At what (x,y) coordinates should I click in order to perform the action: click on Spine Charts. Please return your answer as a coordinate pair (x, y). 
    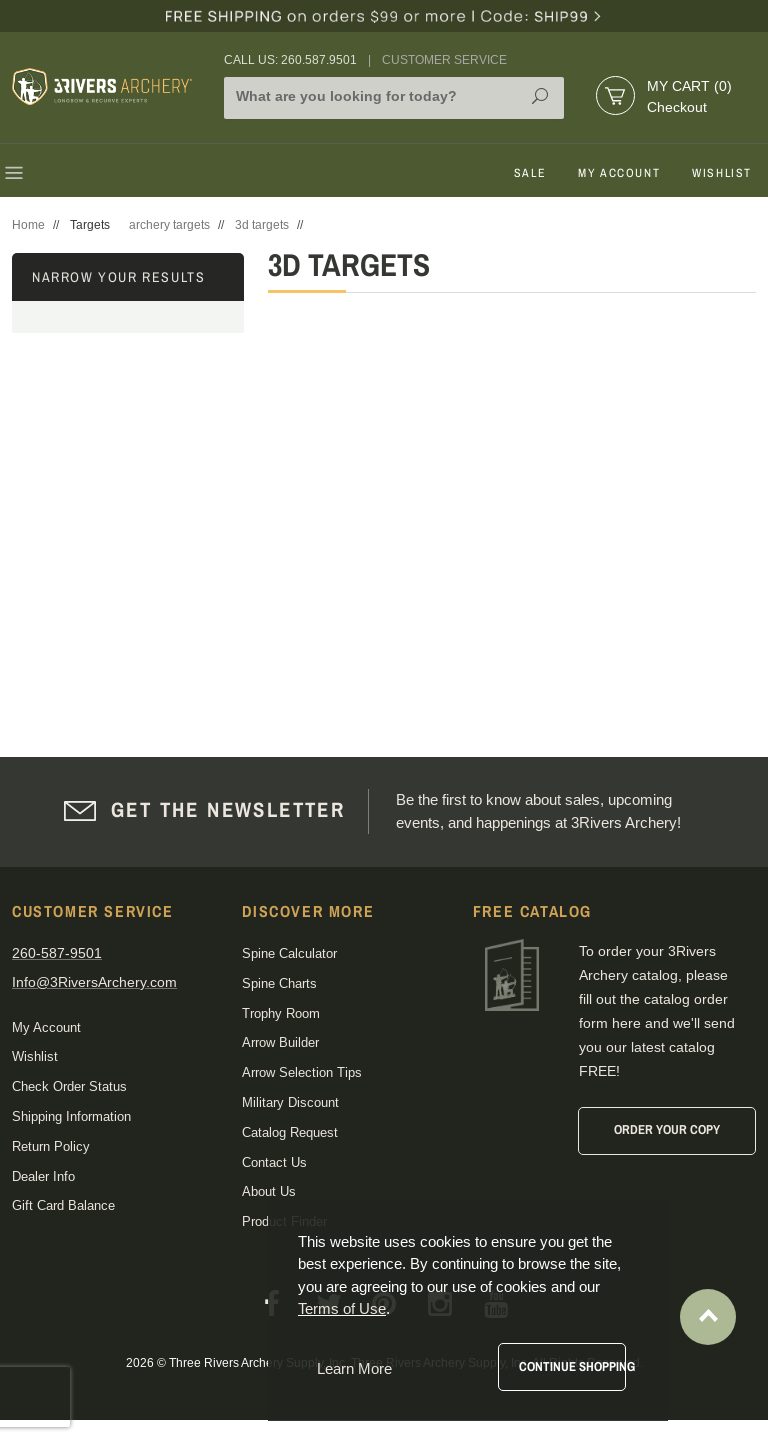
    Looking at the image, I should click on (279, 983).